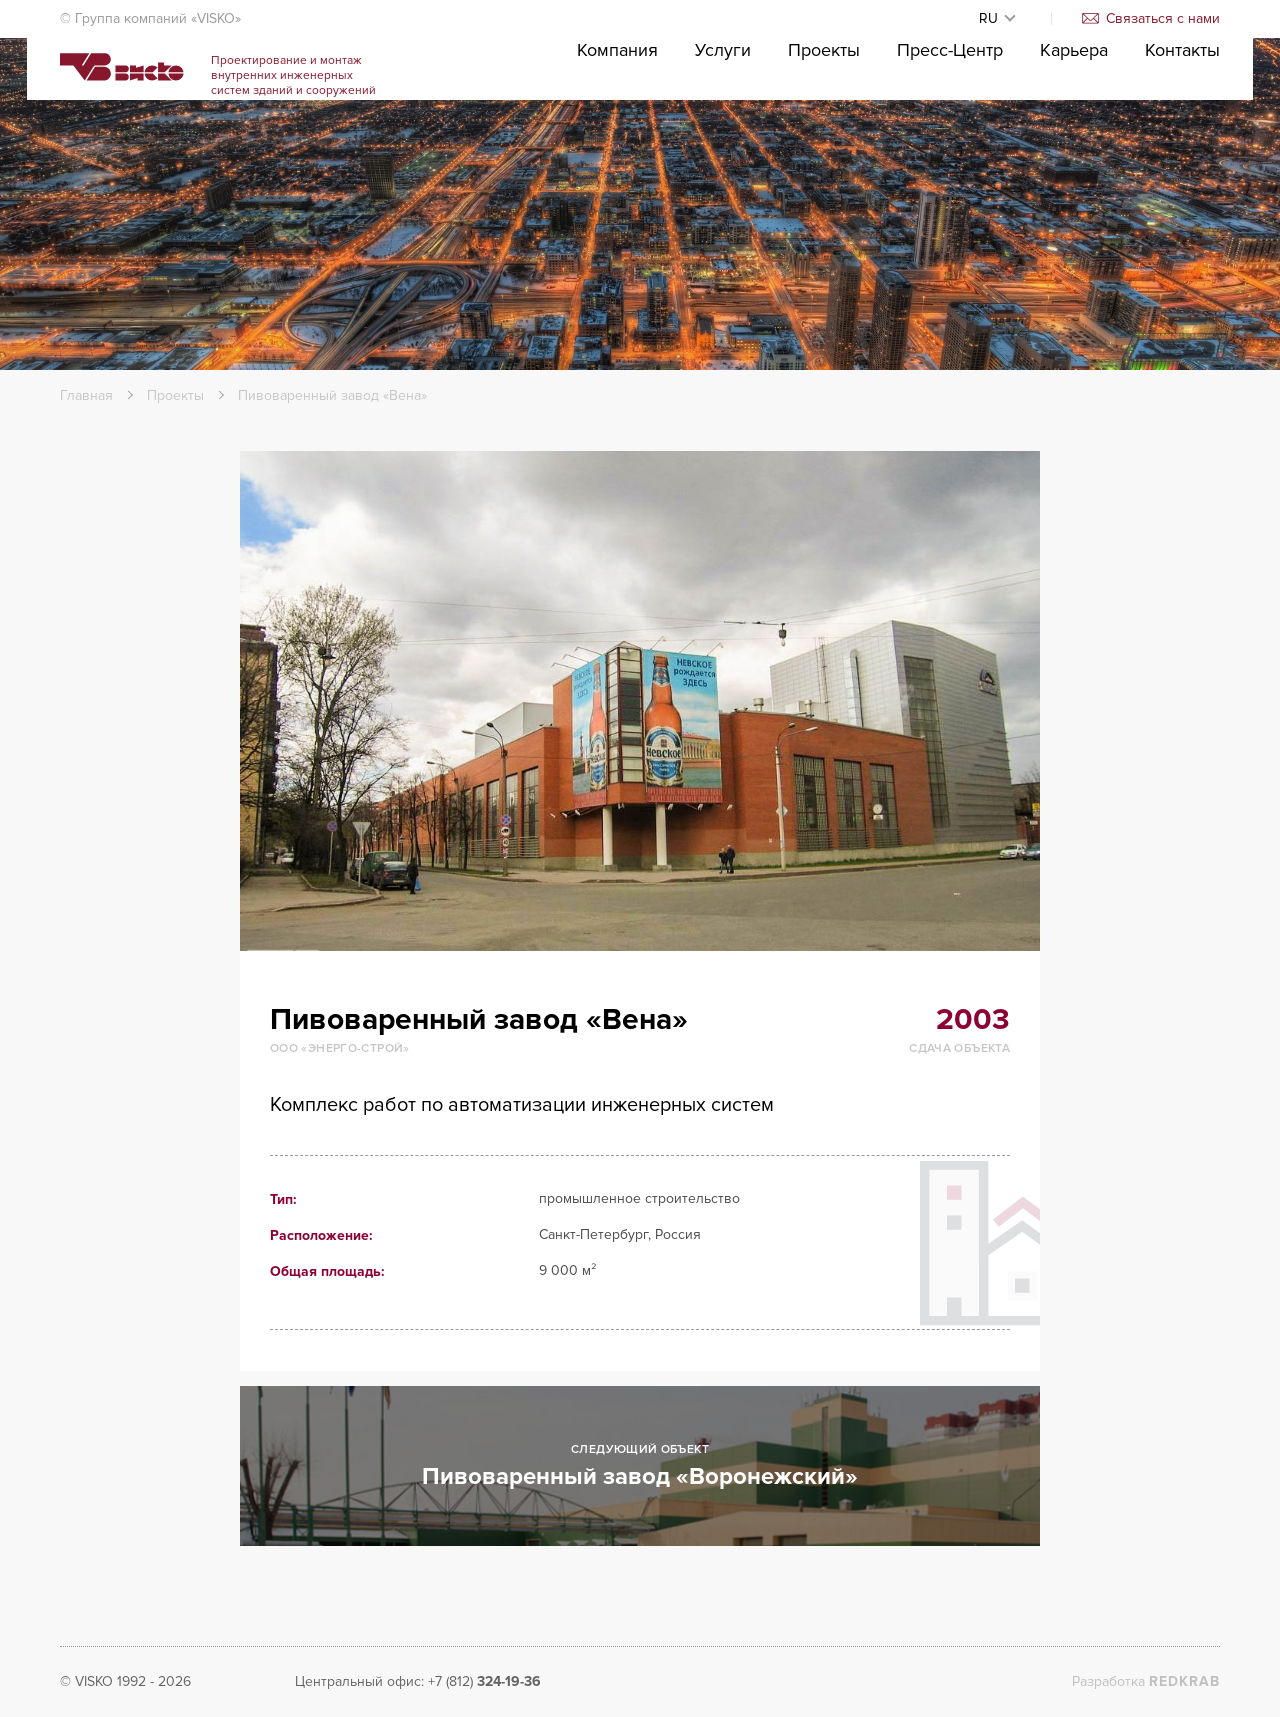 The image size is (1280, 1717). What do you see at coordinates (86, 395) in the screenshot?
I see `Главная` at bounding box center [86, 395].